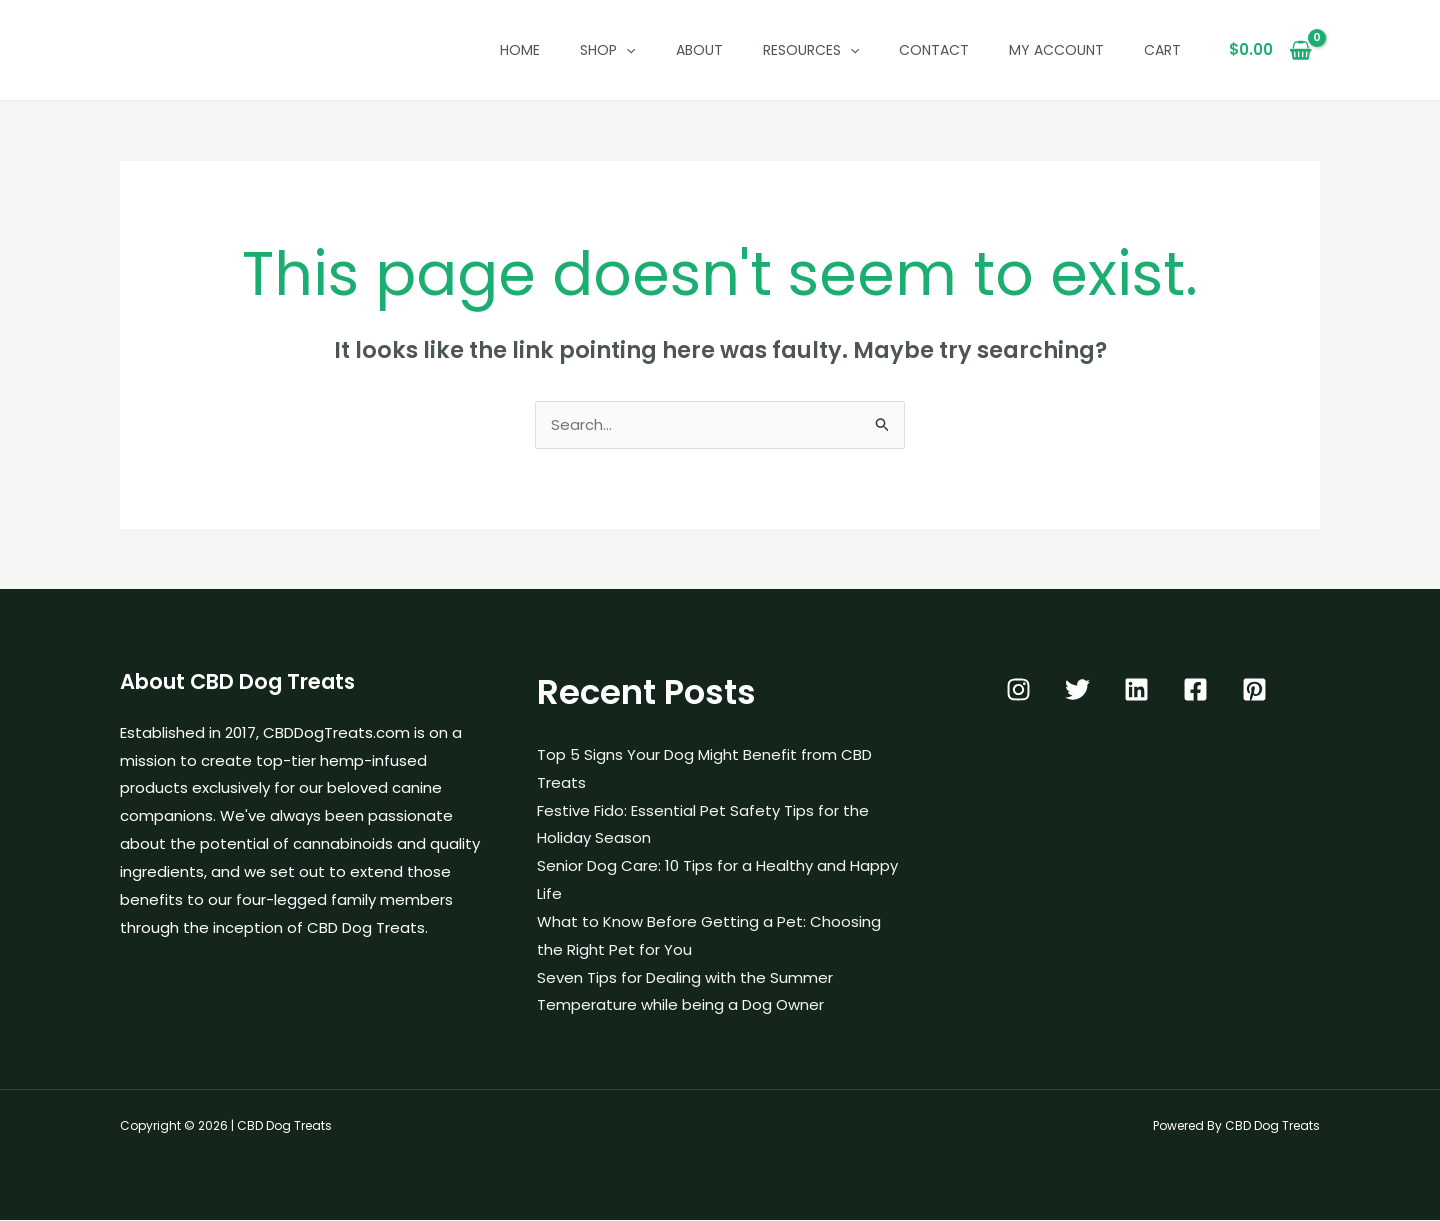 This screenshot has width=1440, height=1221. I want to click on [Facebook], so click(1195, 690).